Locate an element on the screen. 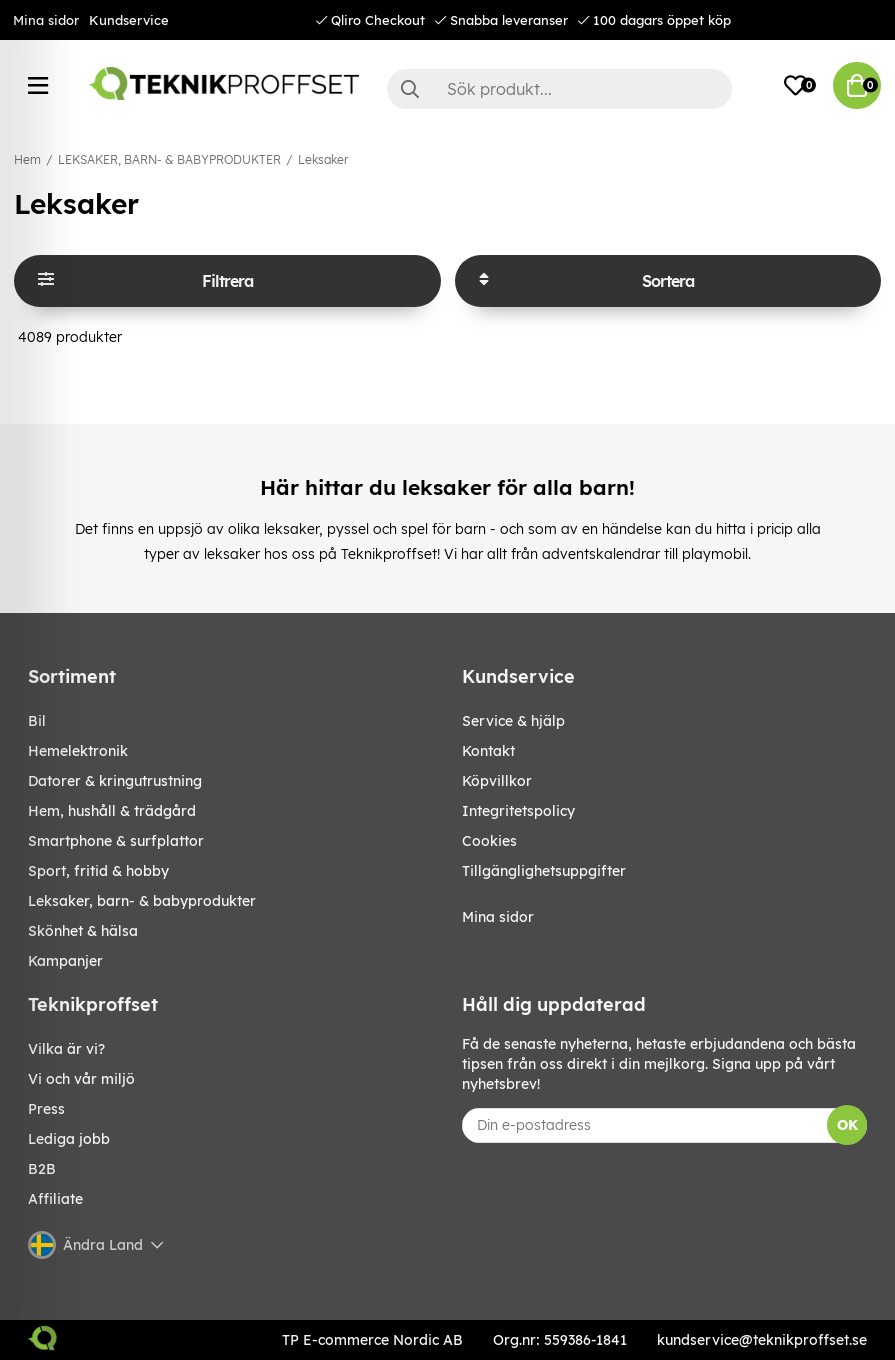 The width and height of the screenshot is (895, 1360). Köpvillkor is located at coordinates (497, 781).